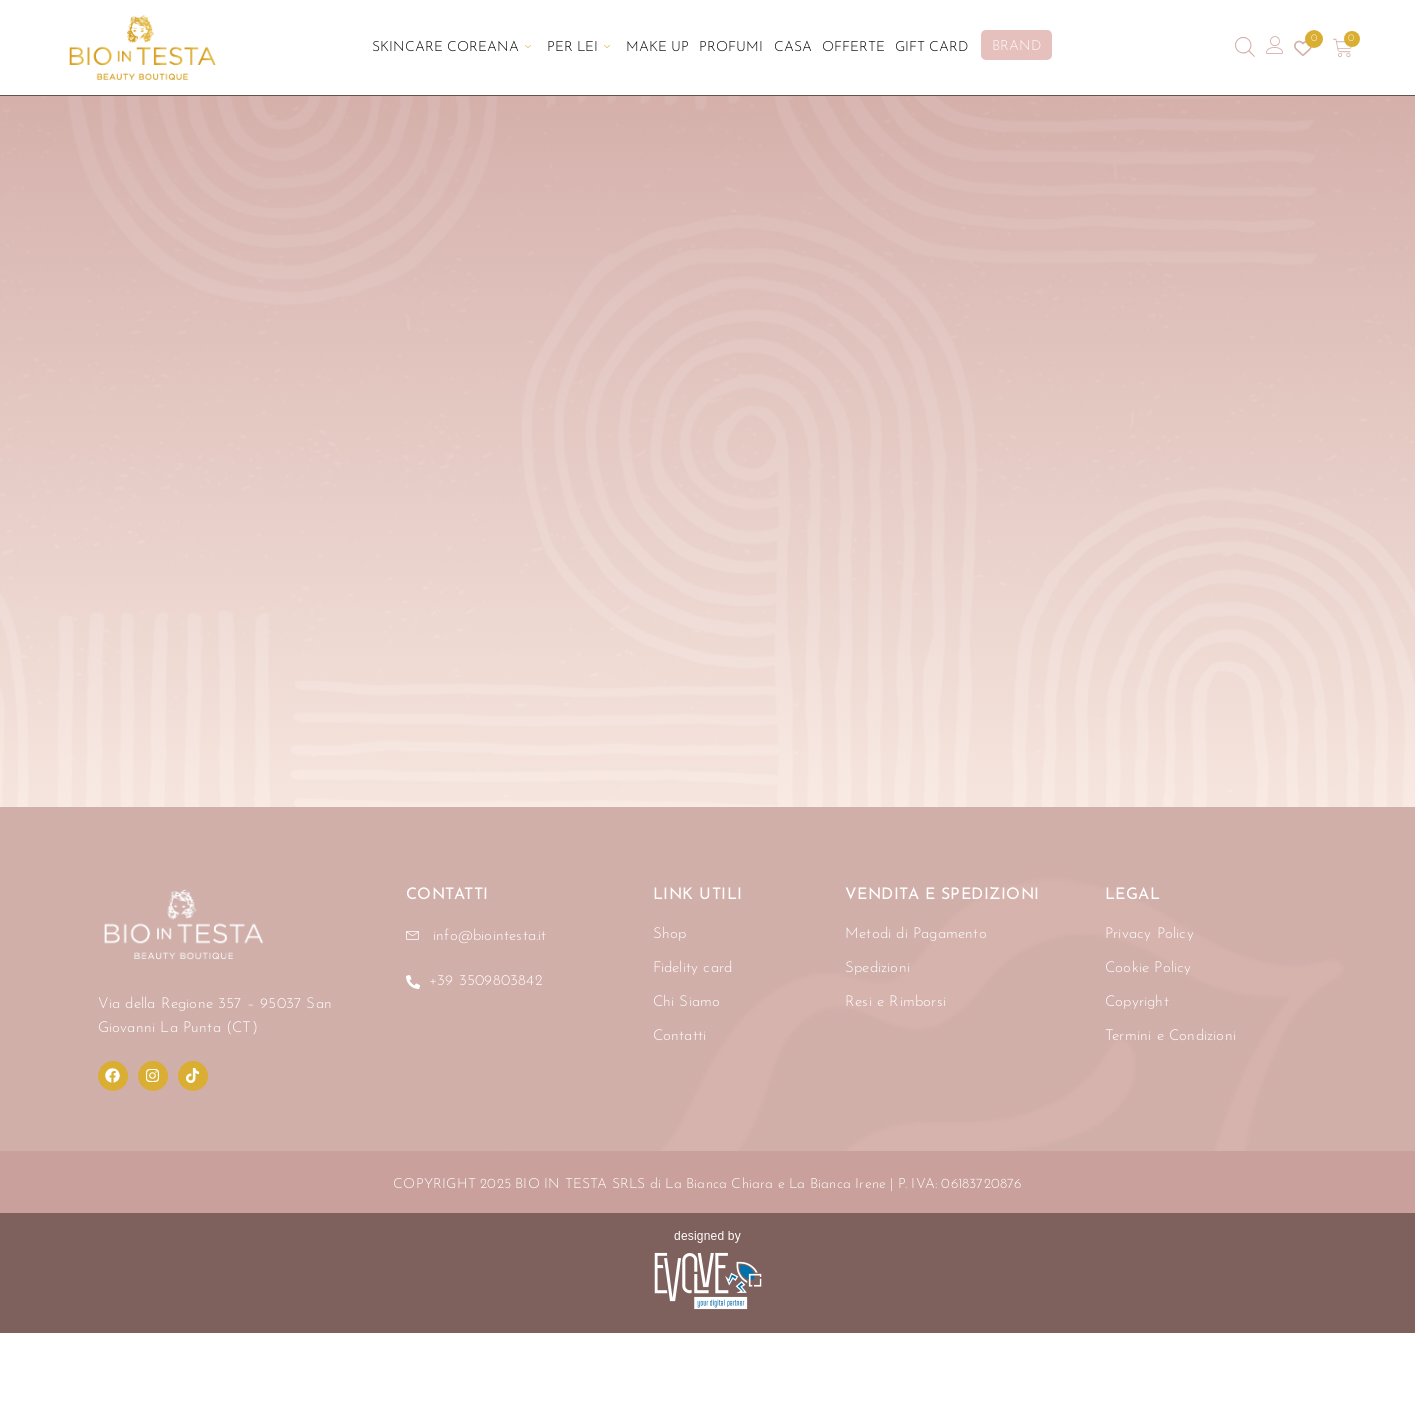 The width and height of the screenshot is (1415, 1409). I want to click on Skincare Coreana, so click(451, 47).